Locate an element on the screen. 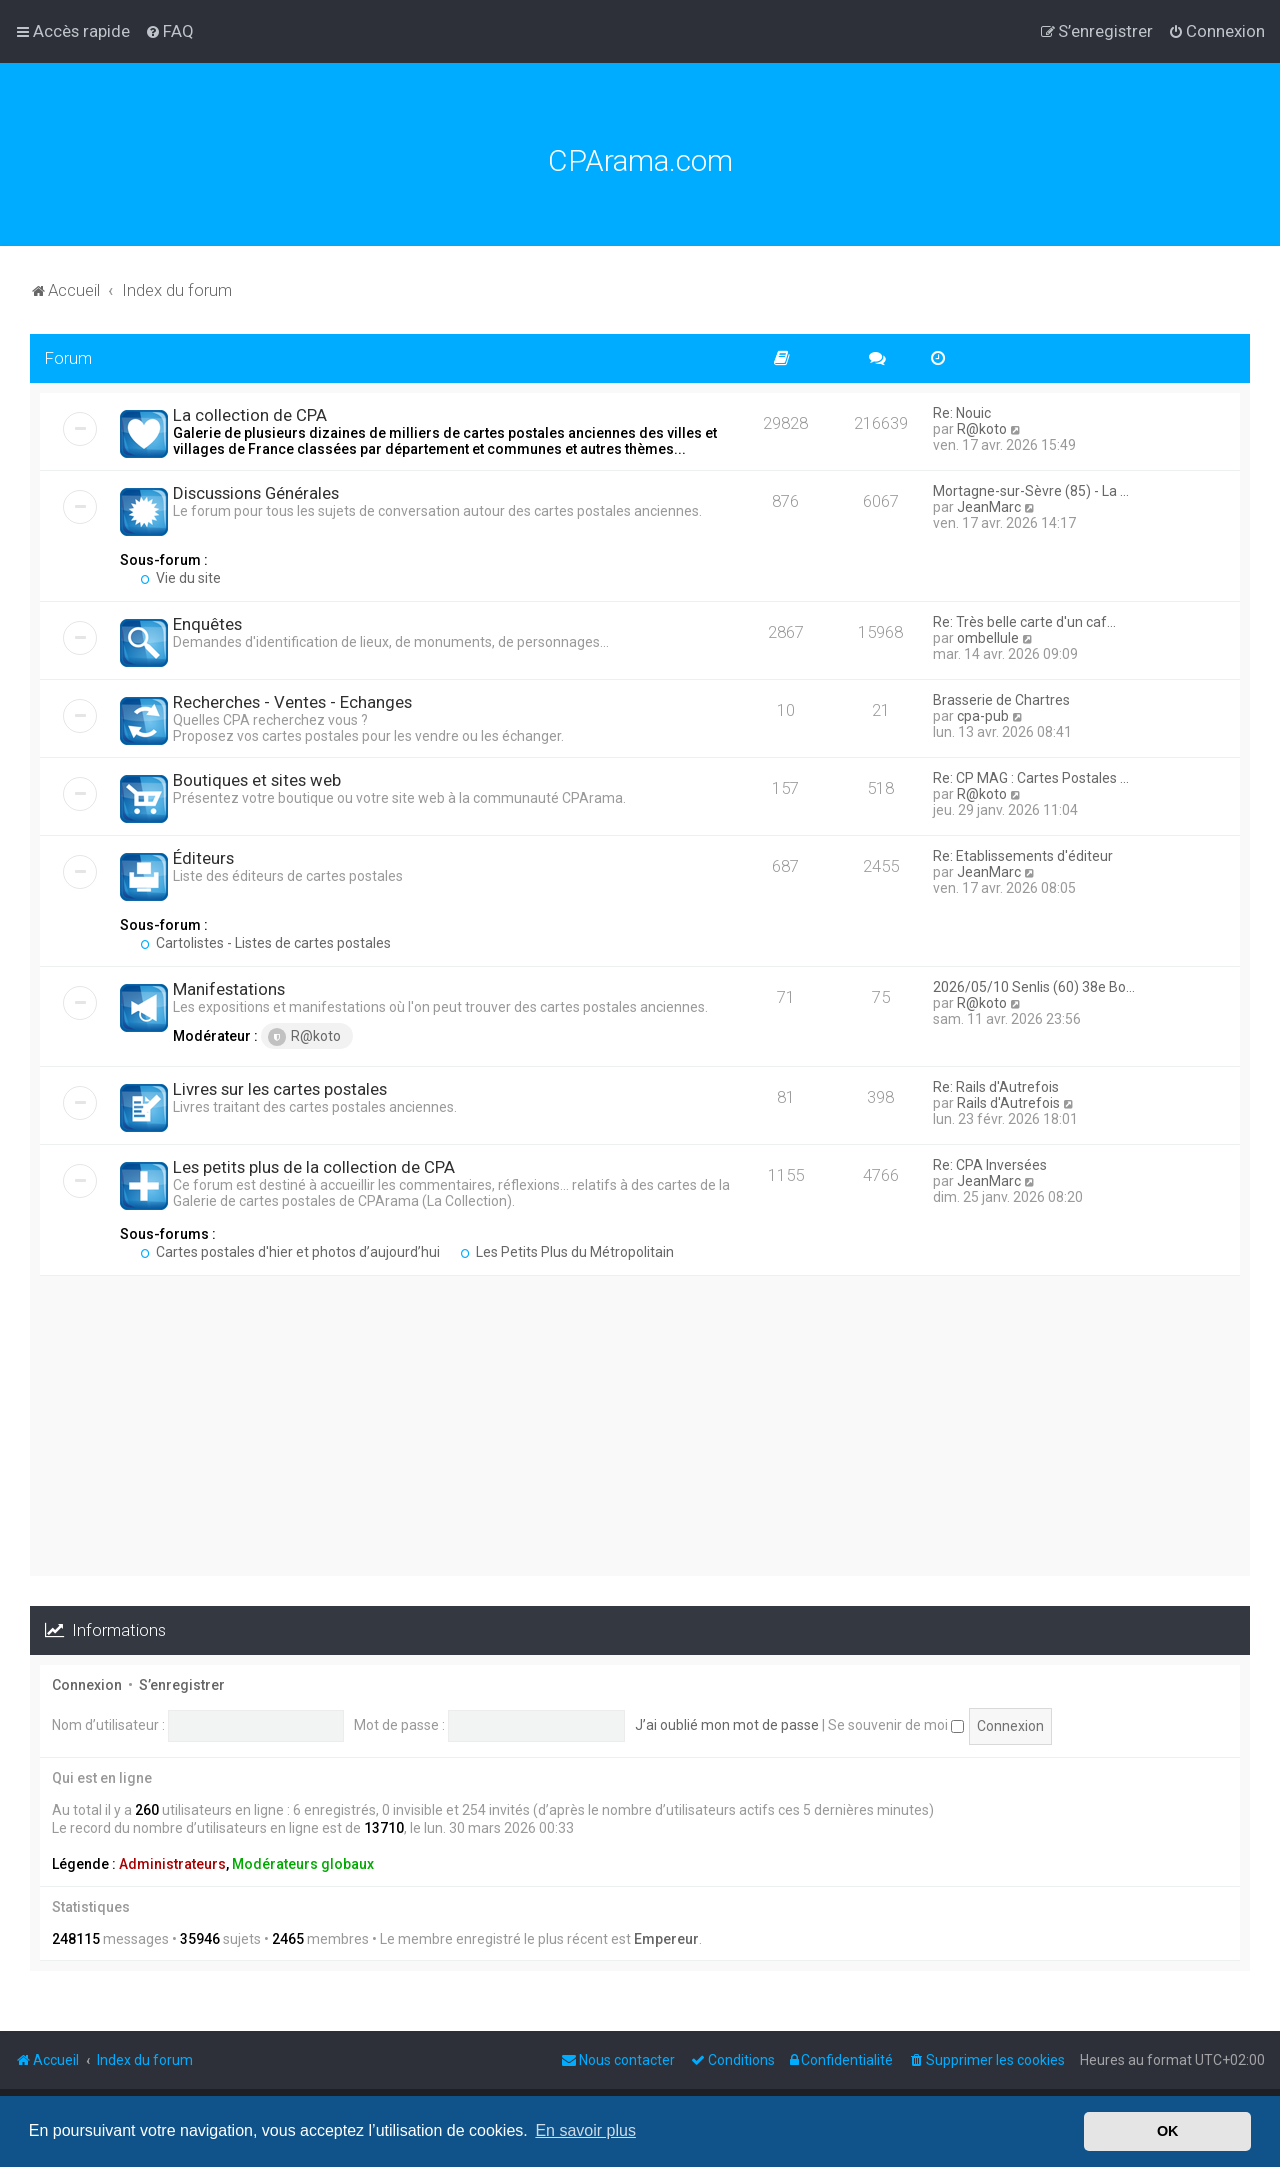 The image size is (1280, 2167). Recherches - Ventes - Echanges is located at coordinates (292, 702).